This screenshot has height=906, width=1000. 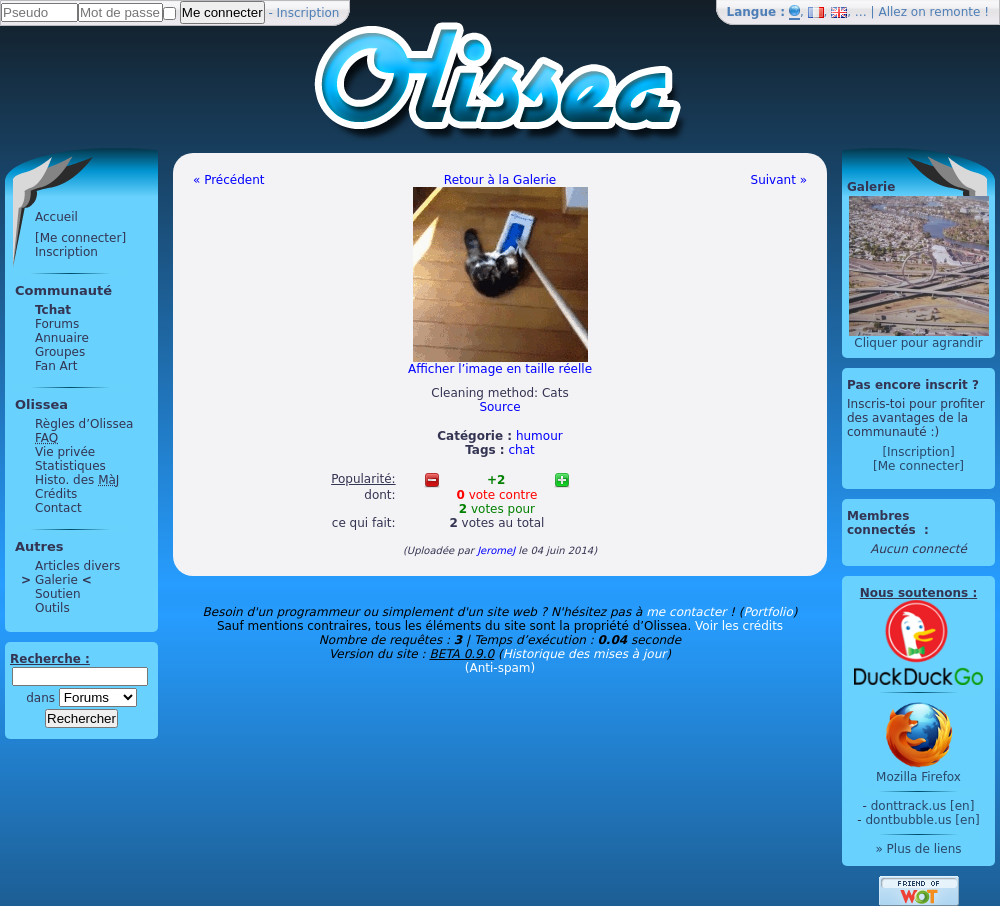 I want to click on dontbubble.us [en], so click(x=922, y=820).